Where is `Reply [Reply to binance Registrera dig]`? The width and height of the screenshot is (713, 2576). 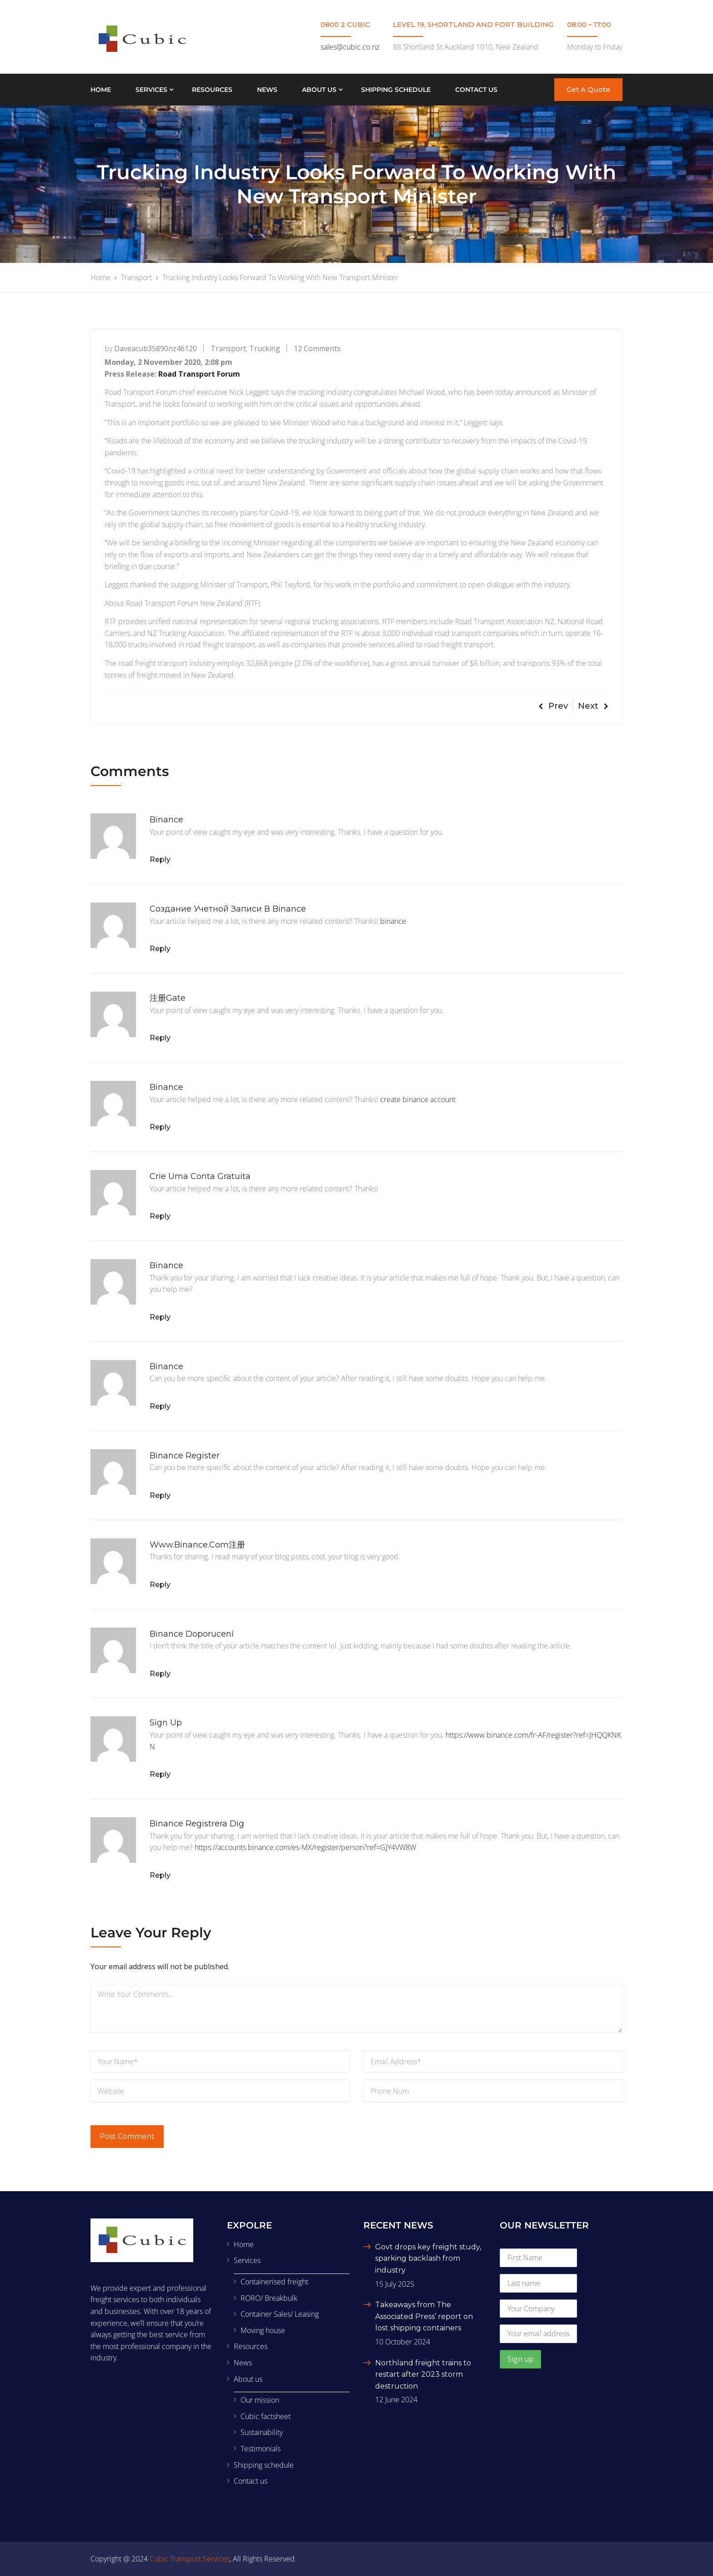 Reply [Reply to binance Registrera dig] is located at coordinates (160, 1875).